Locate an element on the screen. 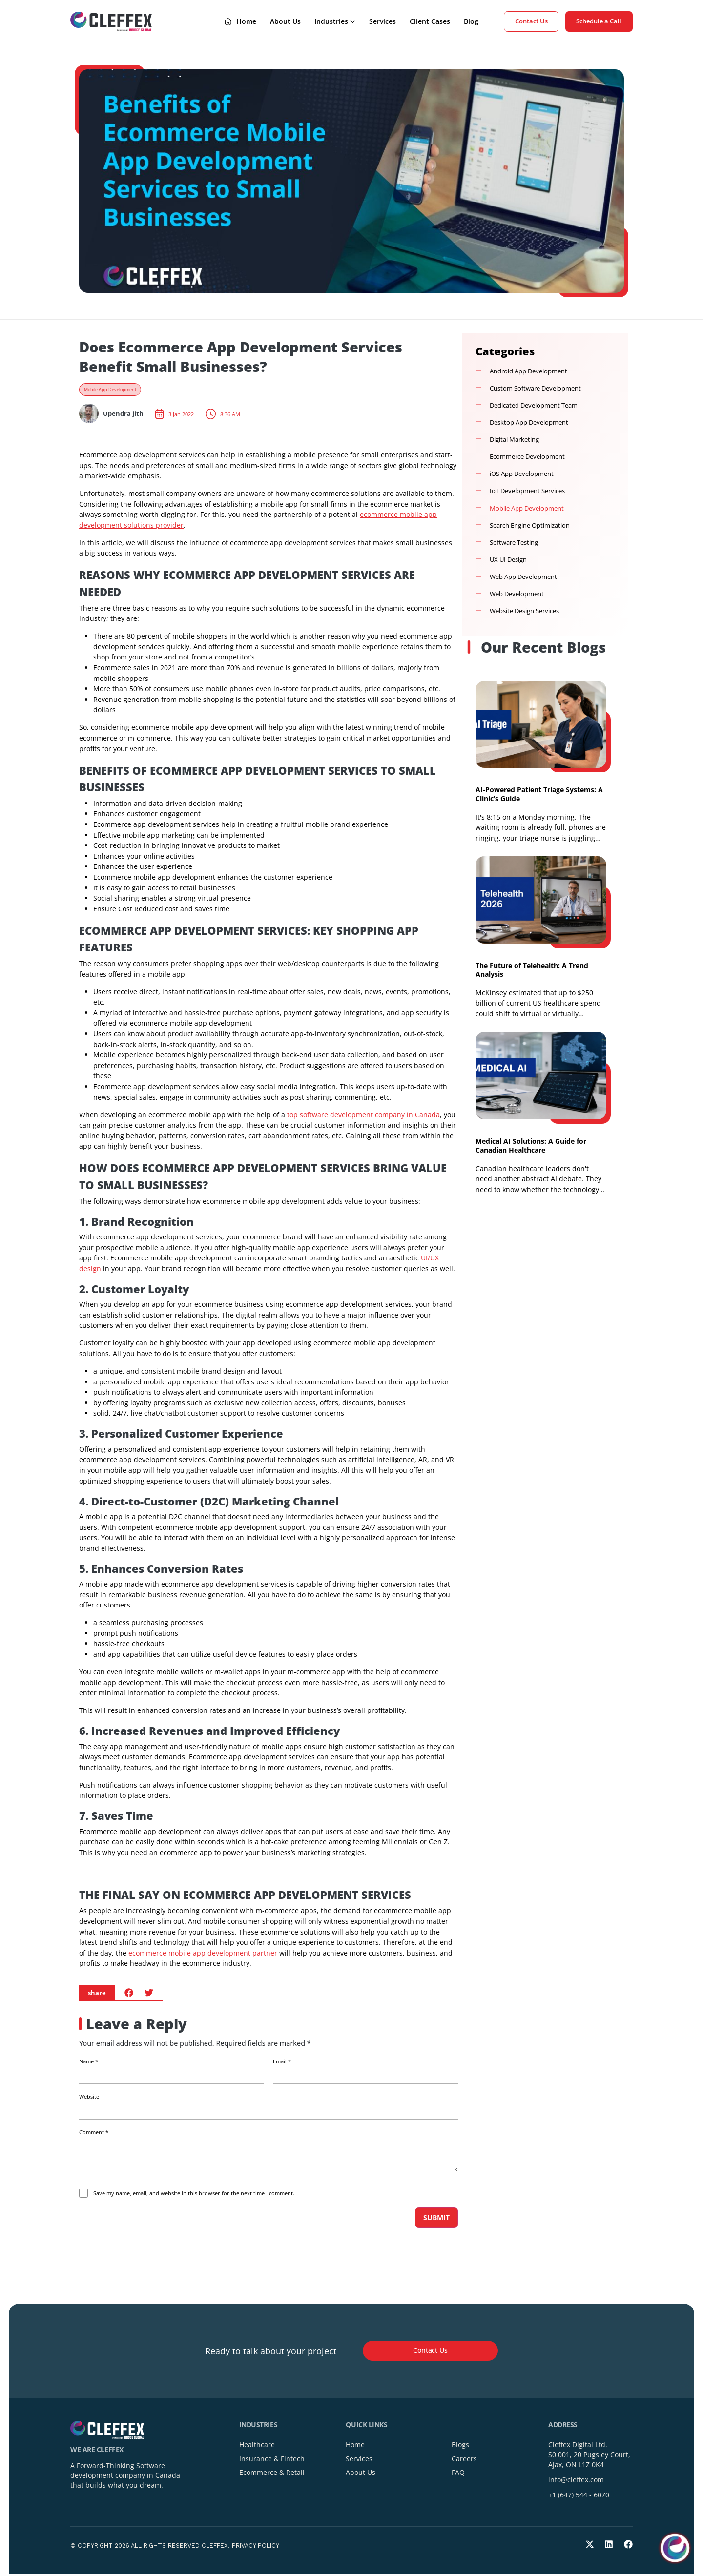 This screenshot has height=2576, width=703. Mobile App Development is located at coordinates (110, 390).